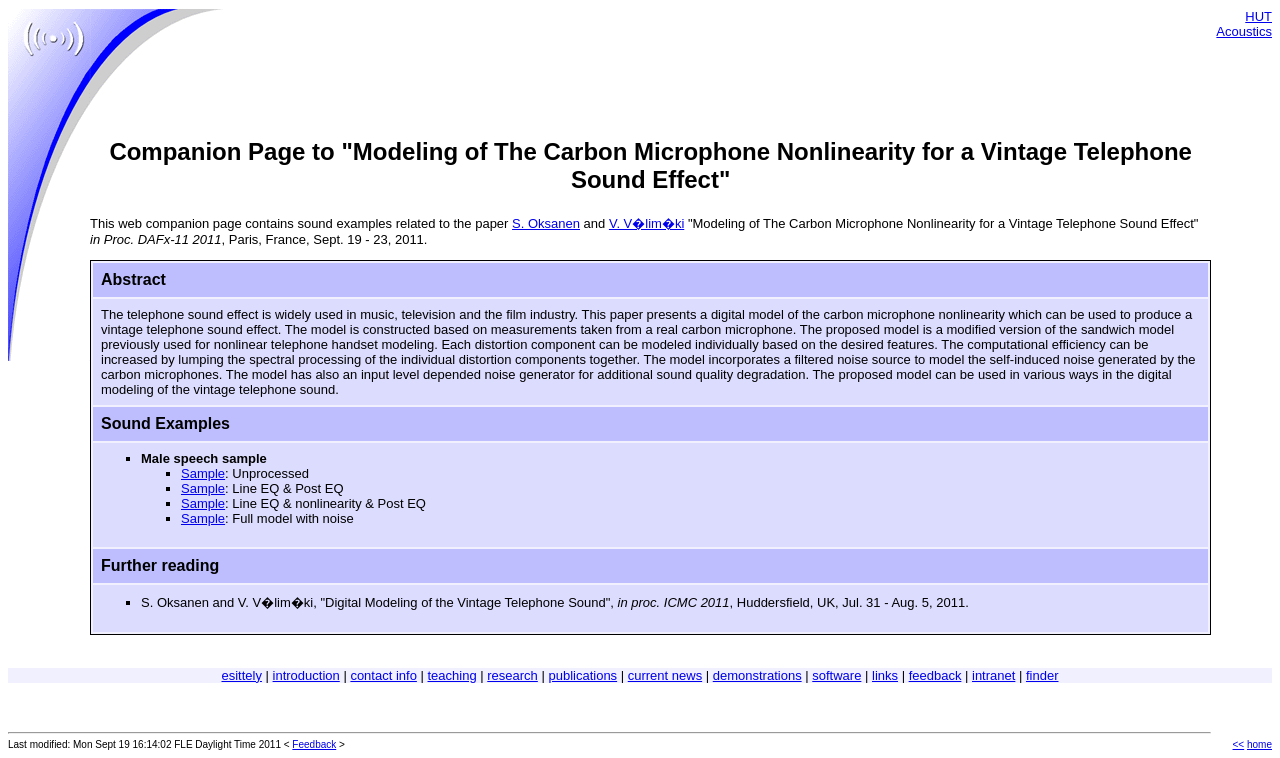  I want to click on demonstrations, so click(757, 675).